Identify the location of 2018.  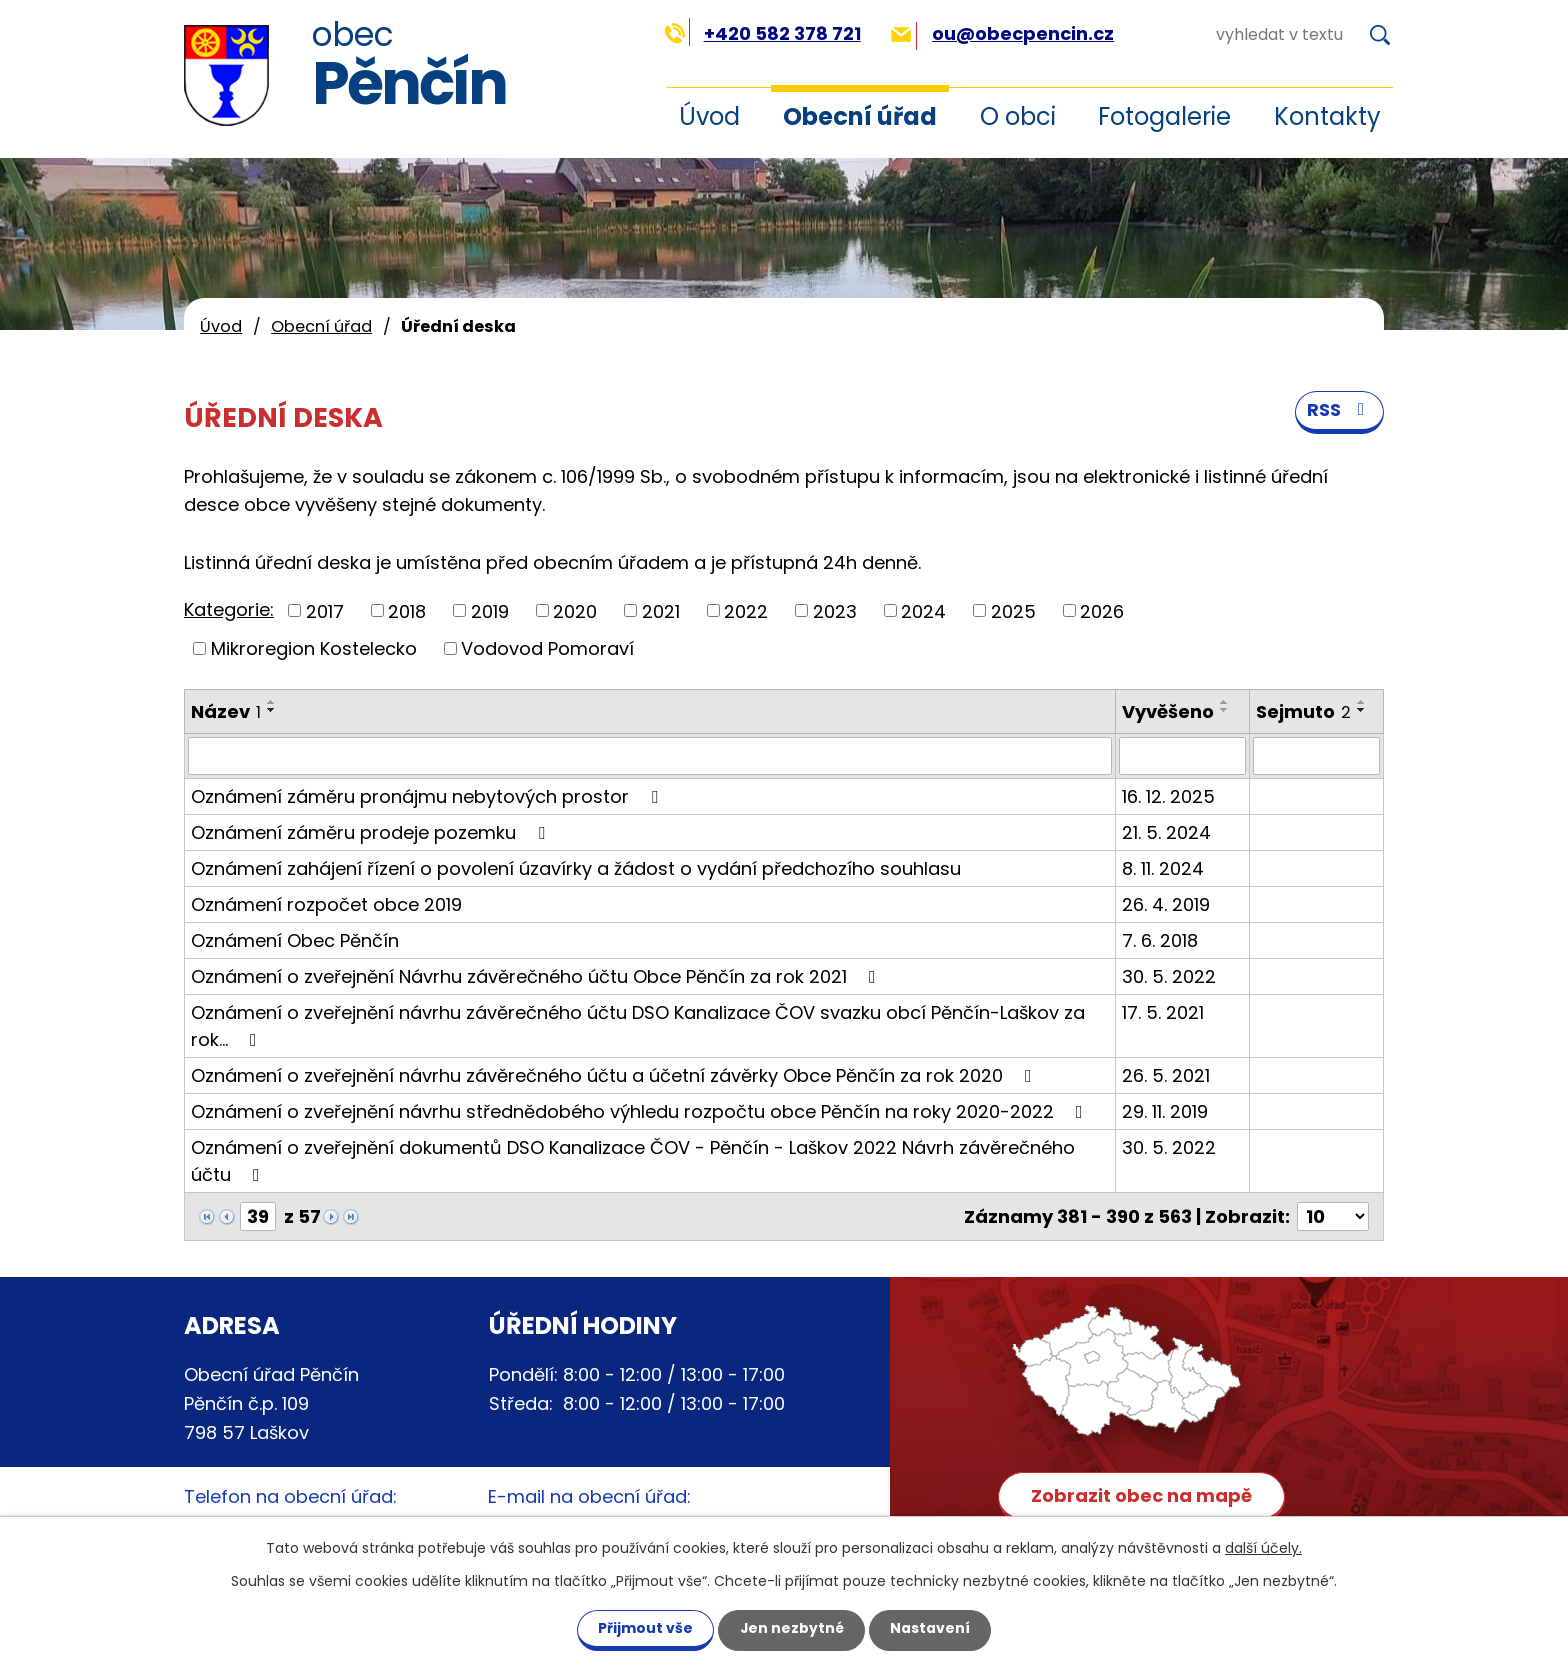
(407, 610).